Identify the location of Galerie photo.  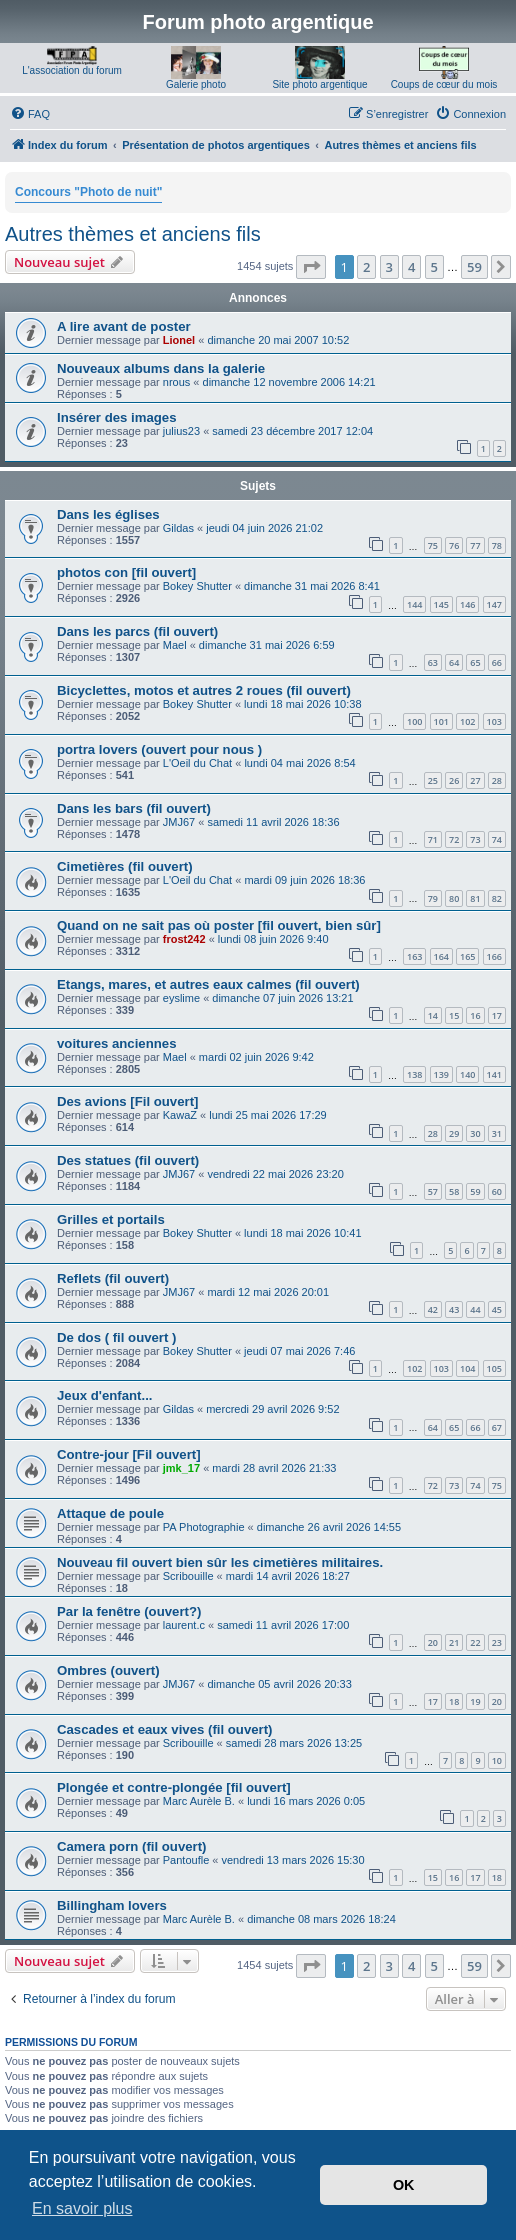
(196, 84).